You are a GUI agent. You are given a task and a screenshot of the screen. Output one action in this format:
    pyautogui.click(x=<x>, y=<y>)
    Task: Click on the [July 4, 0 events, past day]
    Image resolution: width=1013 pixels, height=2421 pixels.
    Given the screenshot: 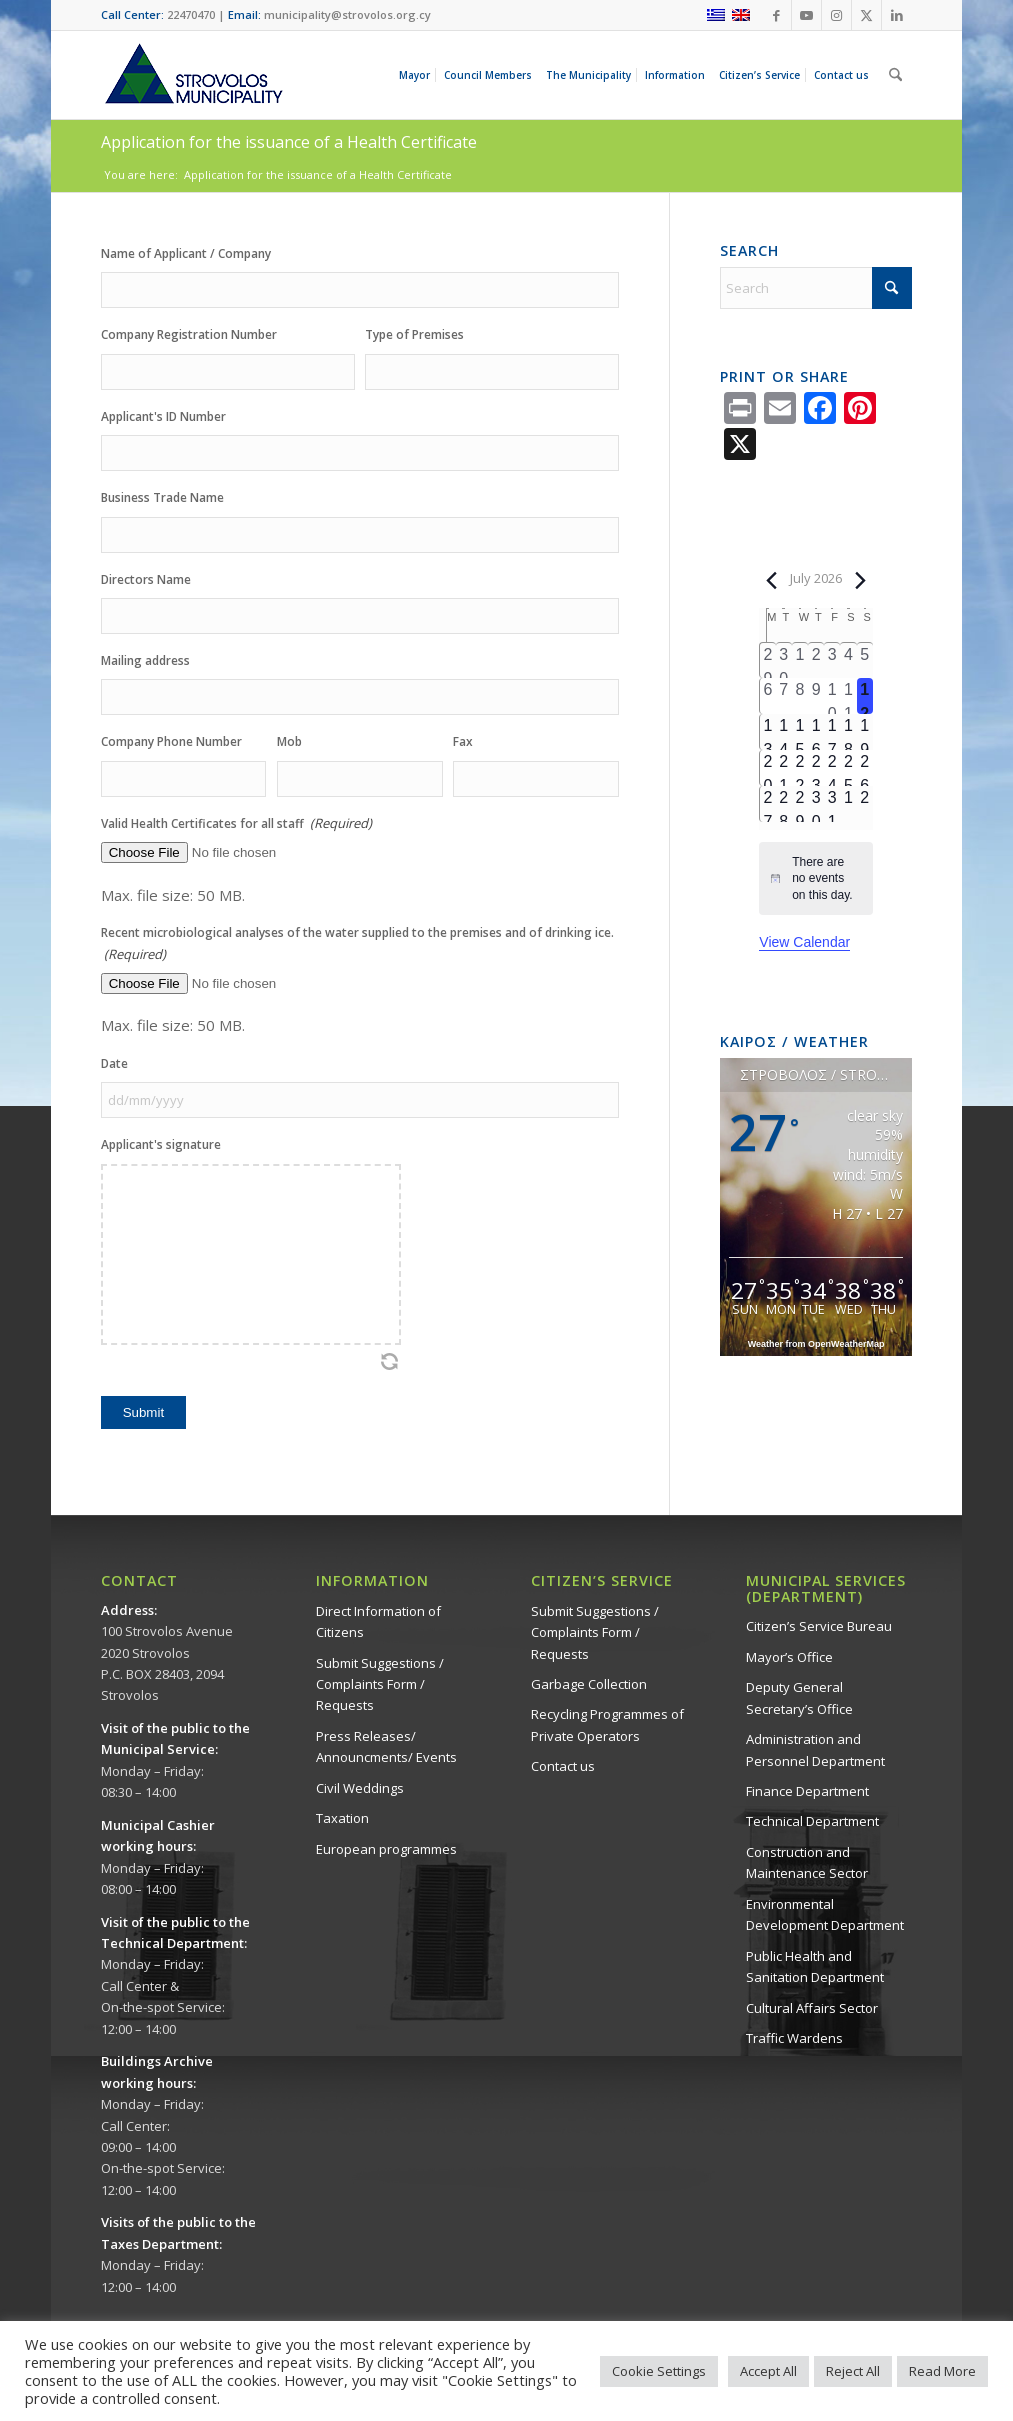 What is the action you would take?
    pyautogui.click(x=848, y=660)
    